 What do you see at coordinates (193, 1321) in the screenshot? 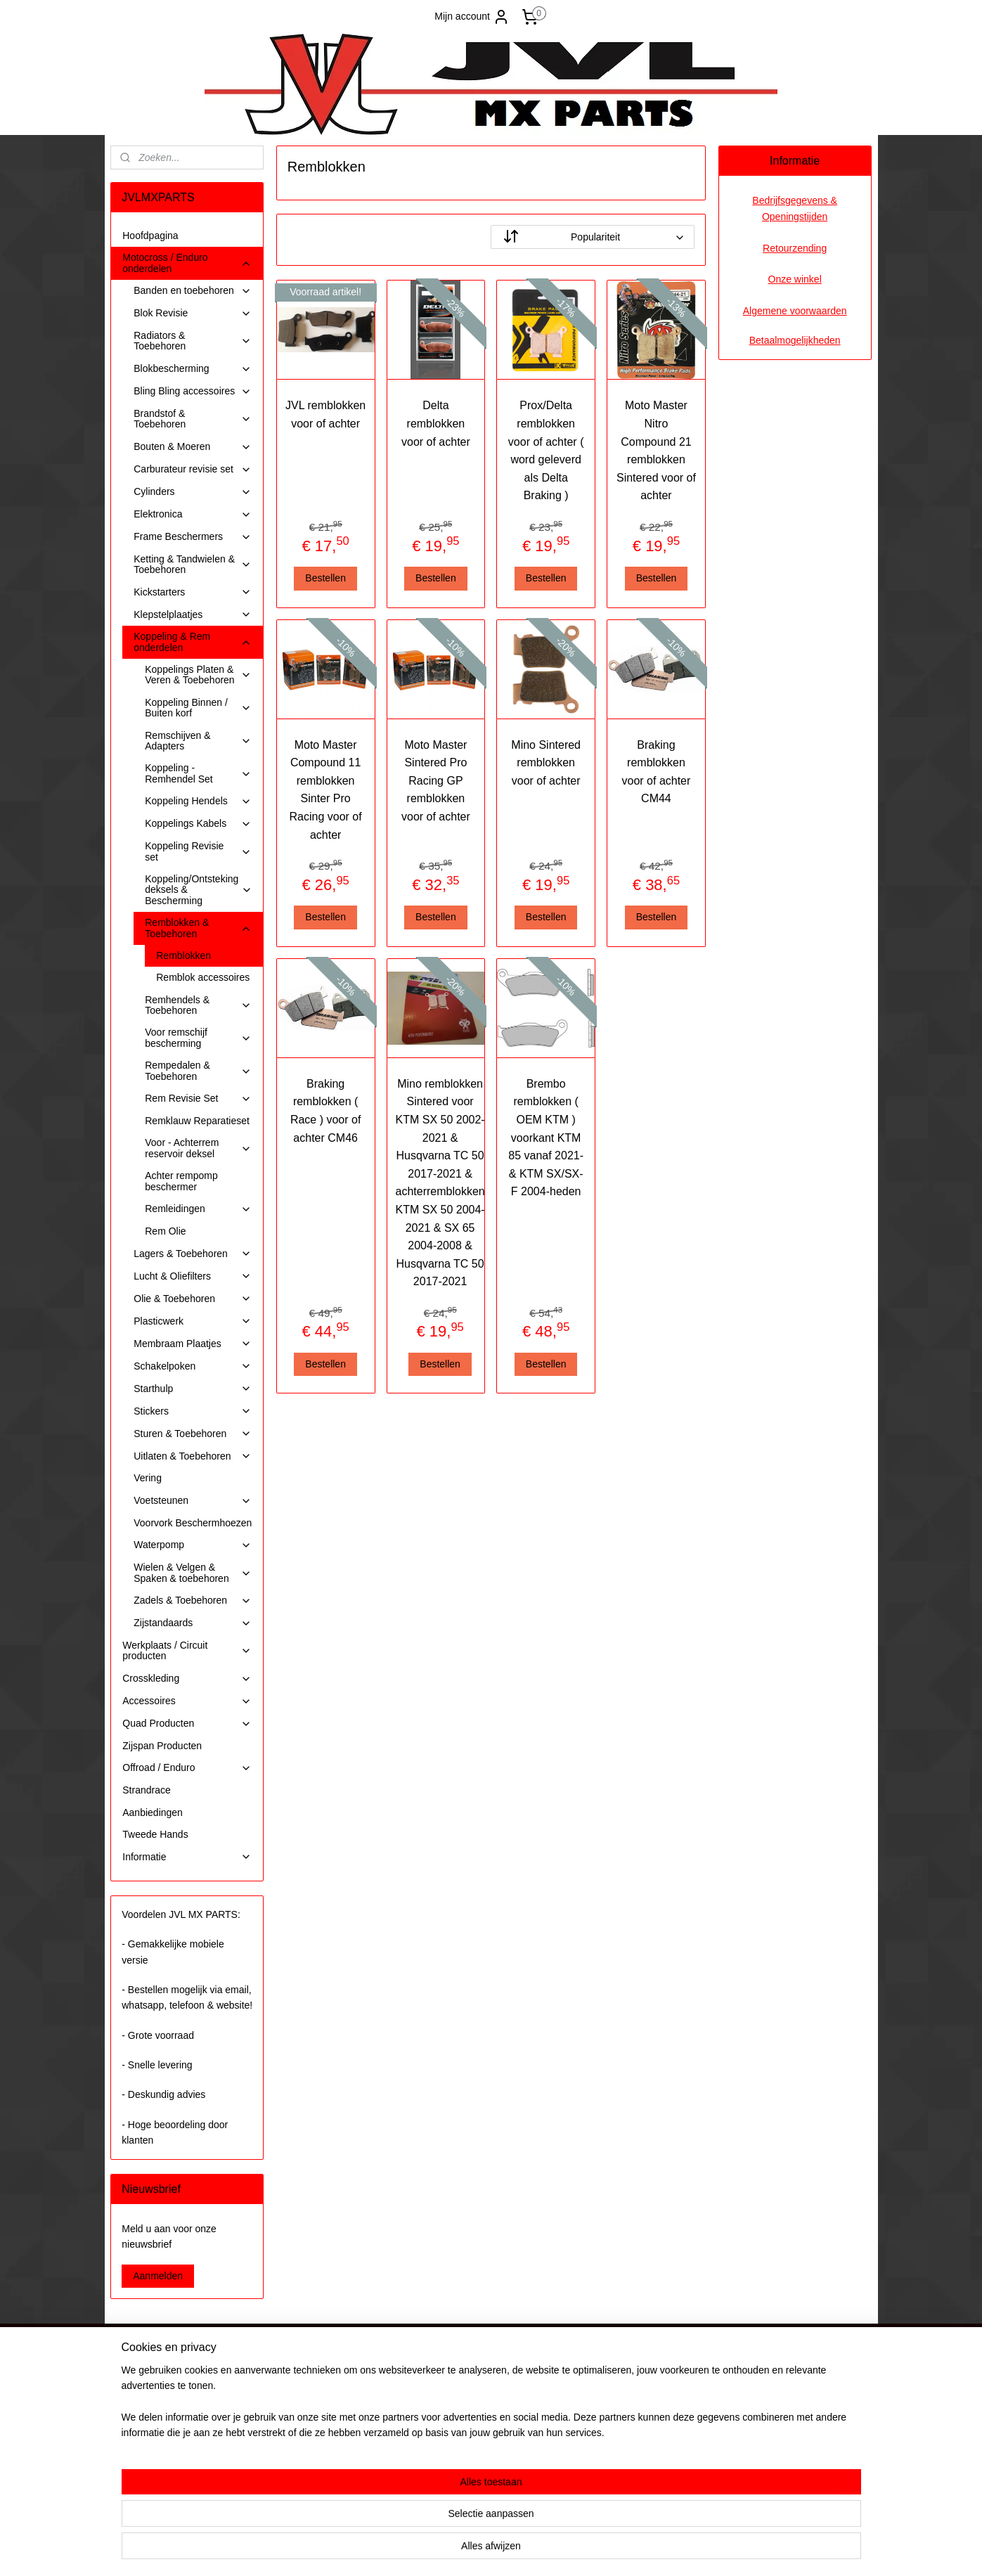
I see `Plasticwerk` at bounding box center [193, 1321].